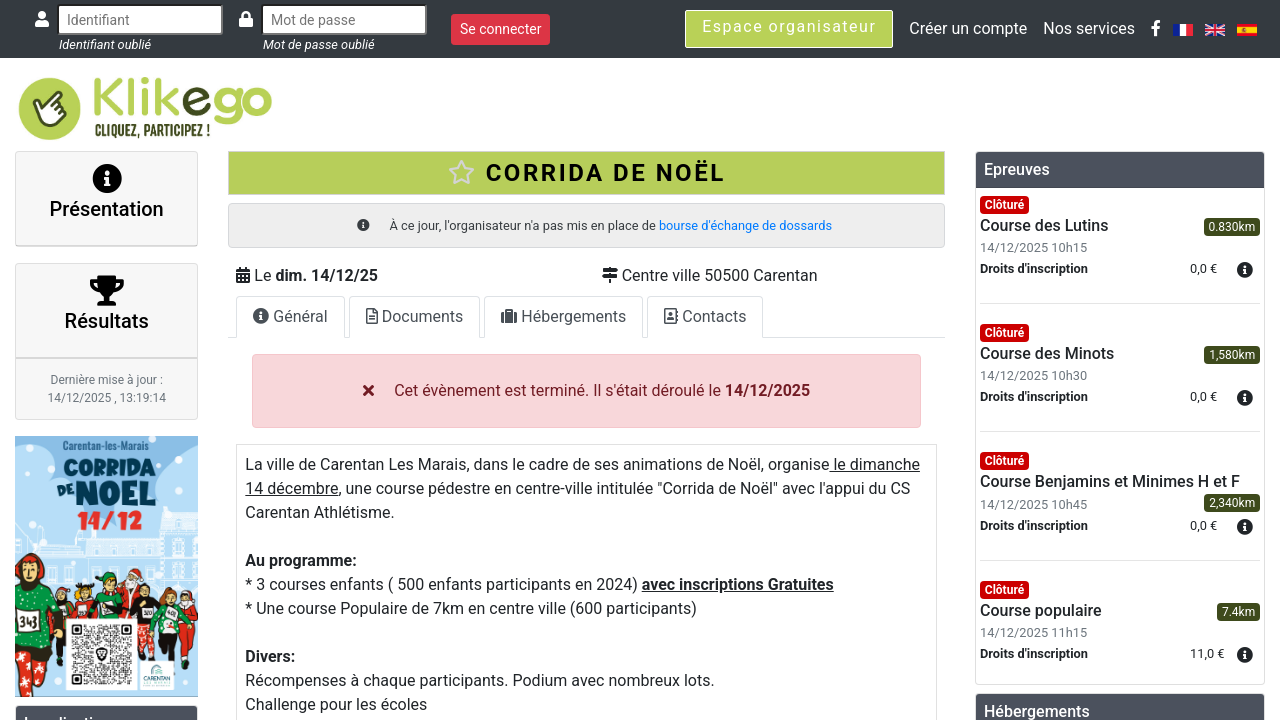 The height and width of the screenshot is (720, 1280). Describe the element at coordinates (1089, 28) in the screenshot. I see `Nos services` at that location.